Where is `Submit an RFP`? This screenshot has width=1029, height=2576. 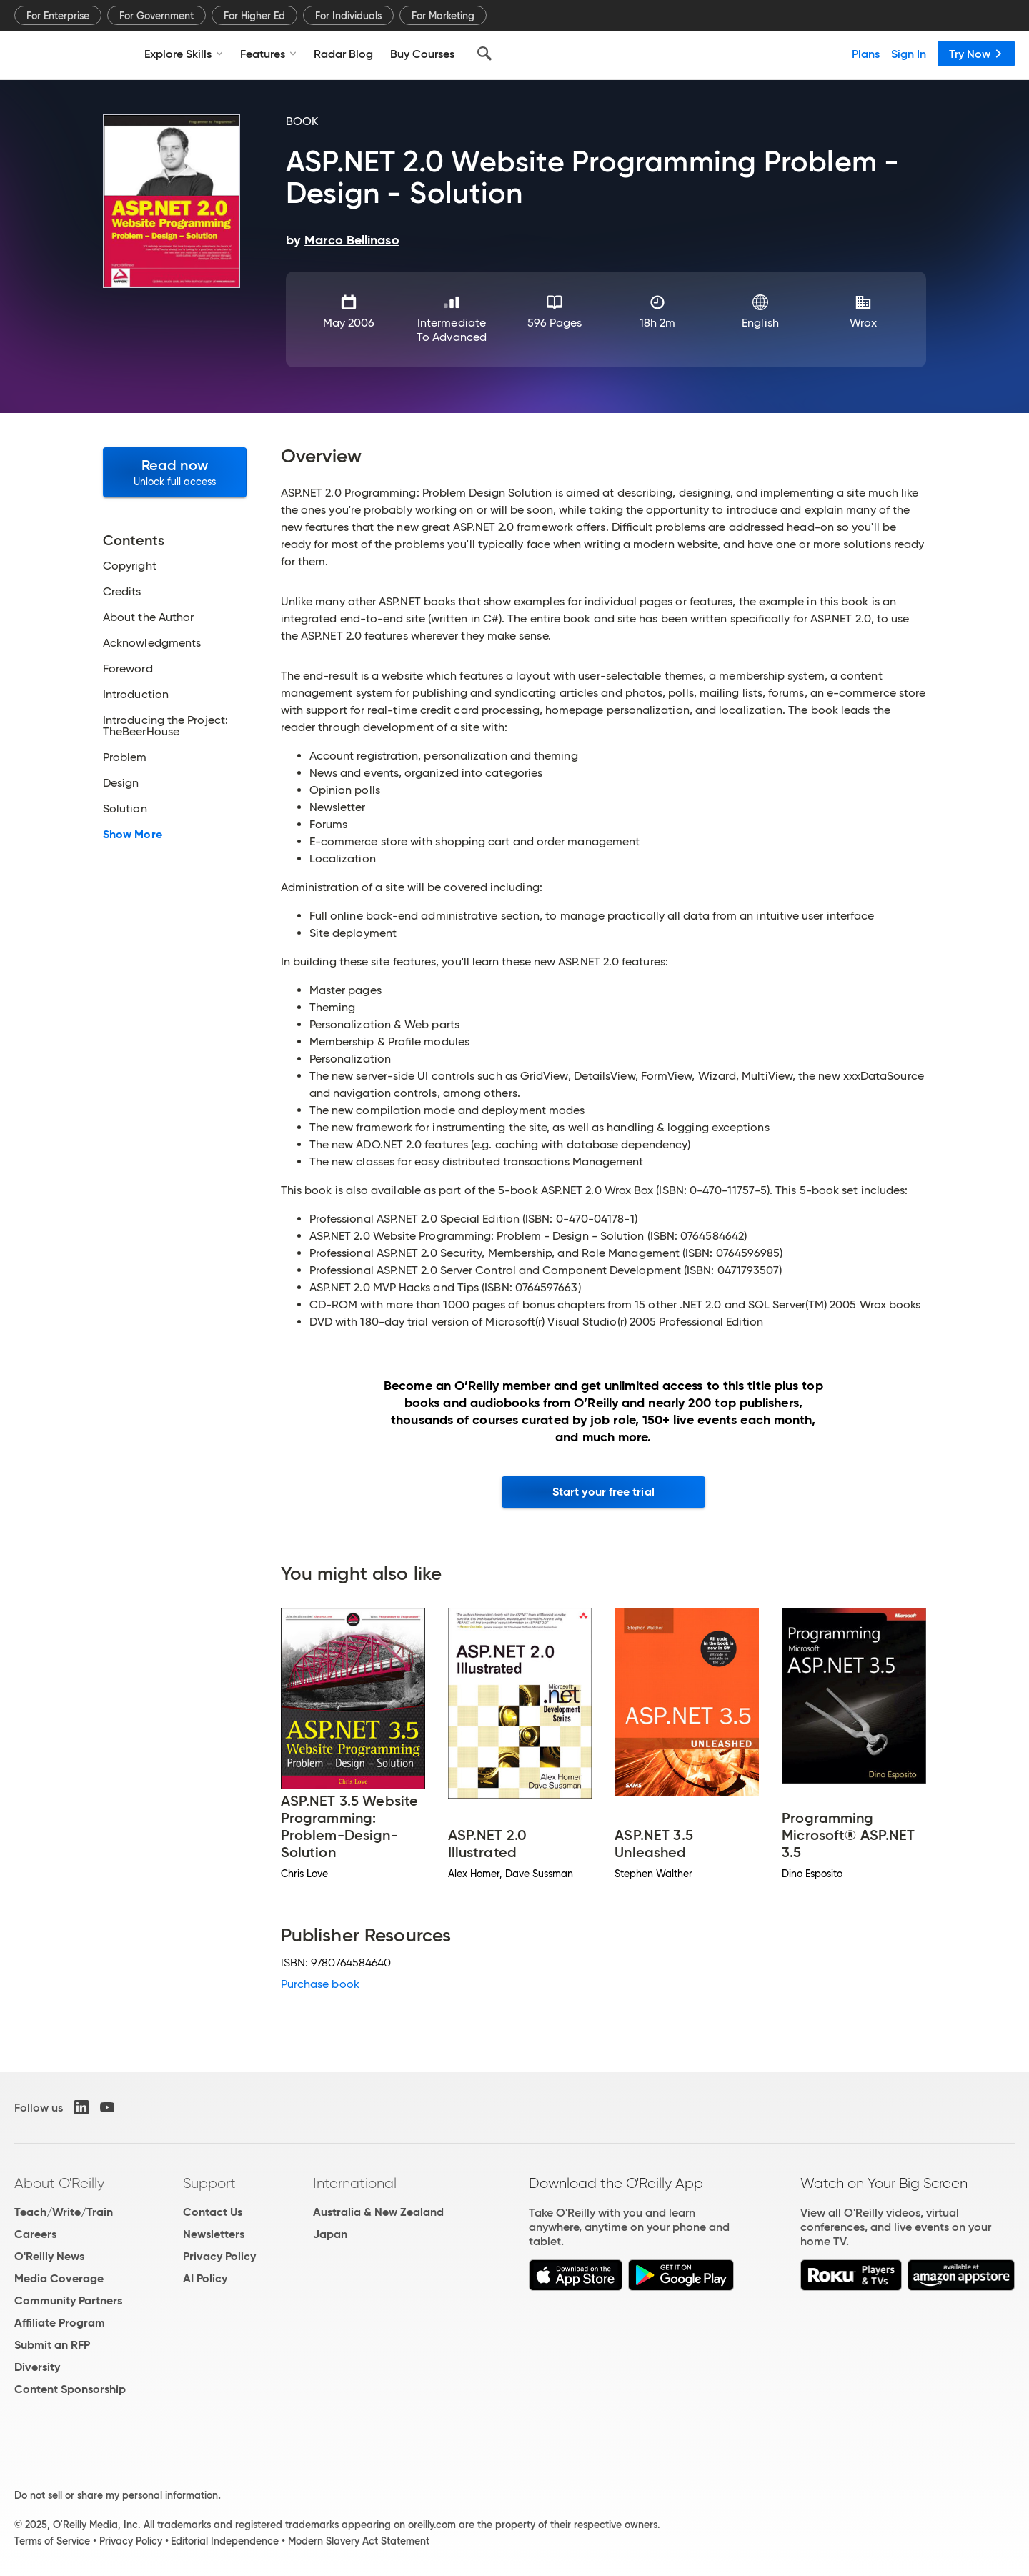
Submit an RFP is located at coordinates (52, 2344).